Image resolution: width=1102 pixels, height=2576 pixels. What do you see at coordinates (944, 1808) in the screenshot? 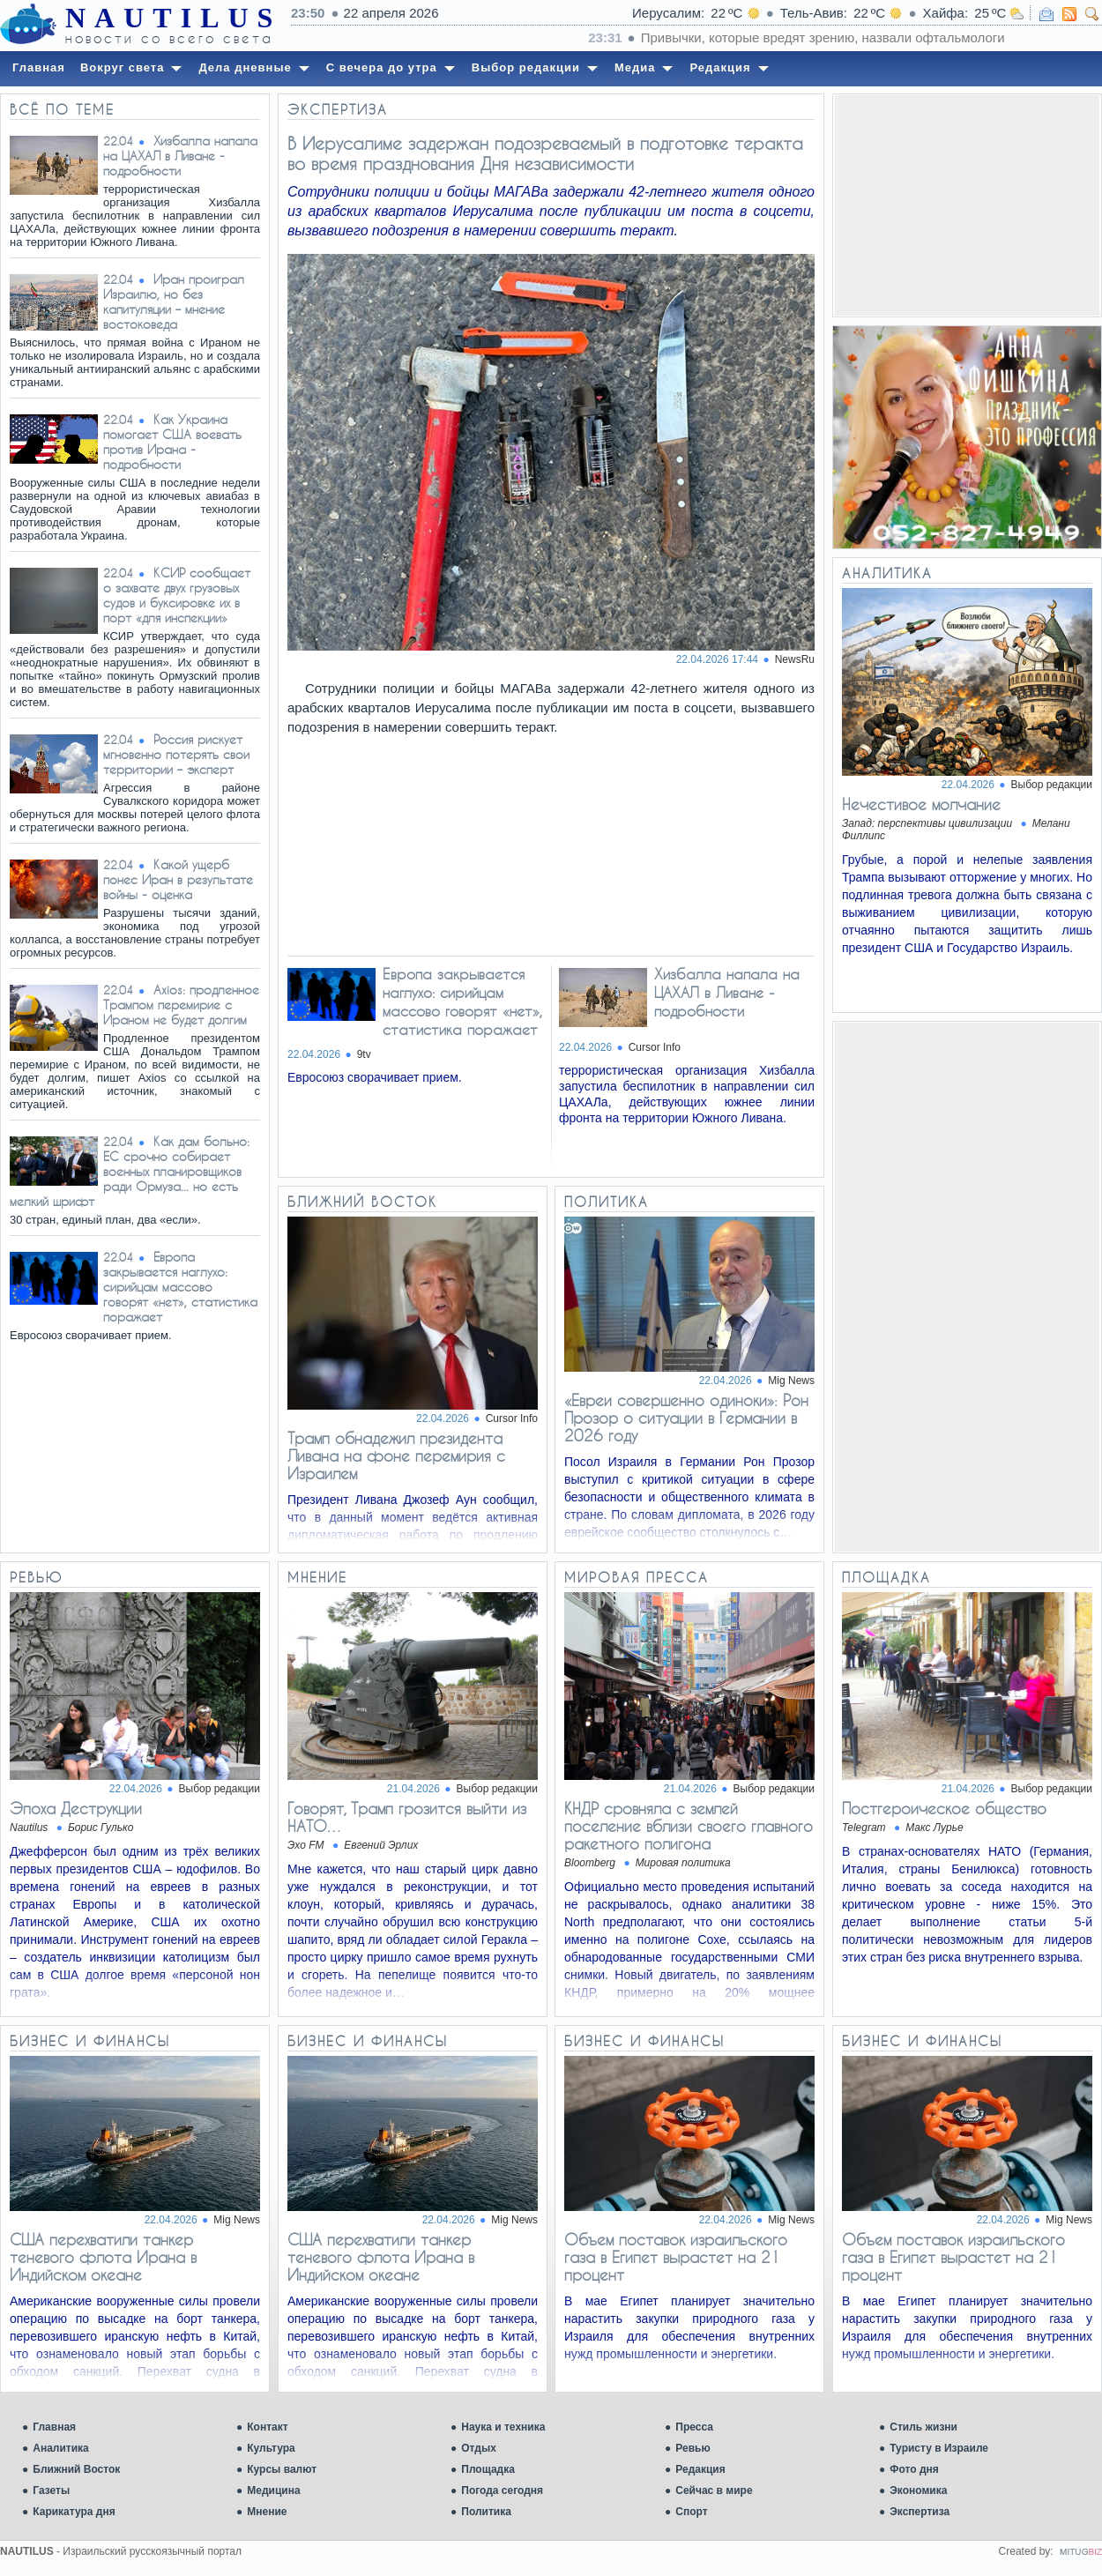
I see `Постгероическое общество` at bounding box center [944, 1808].